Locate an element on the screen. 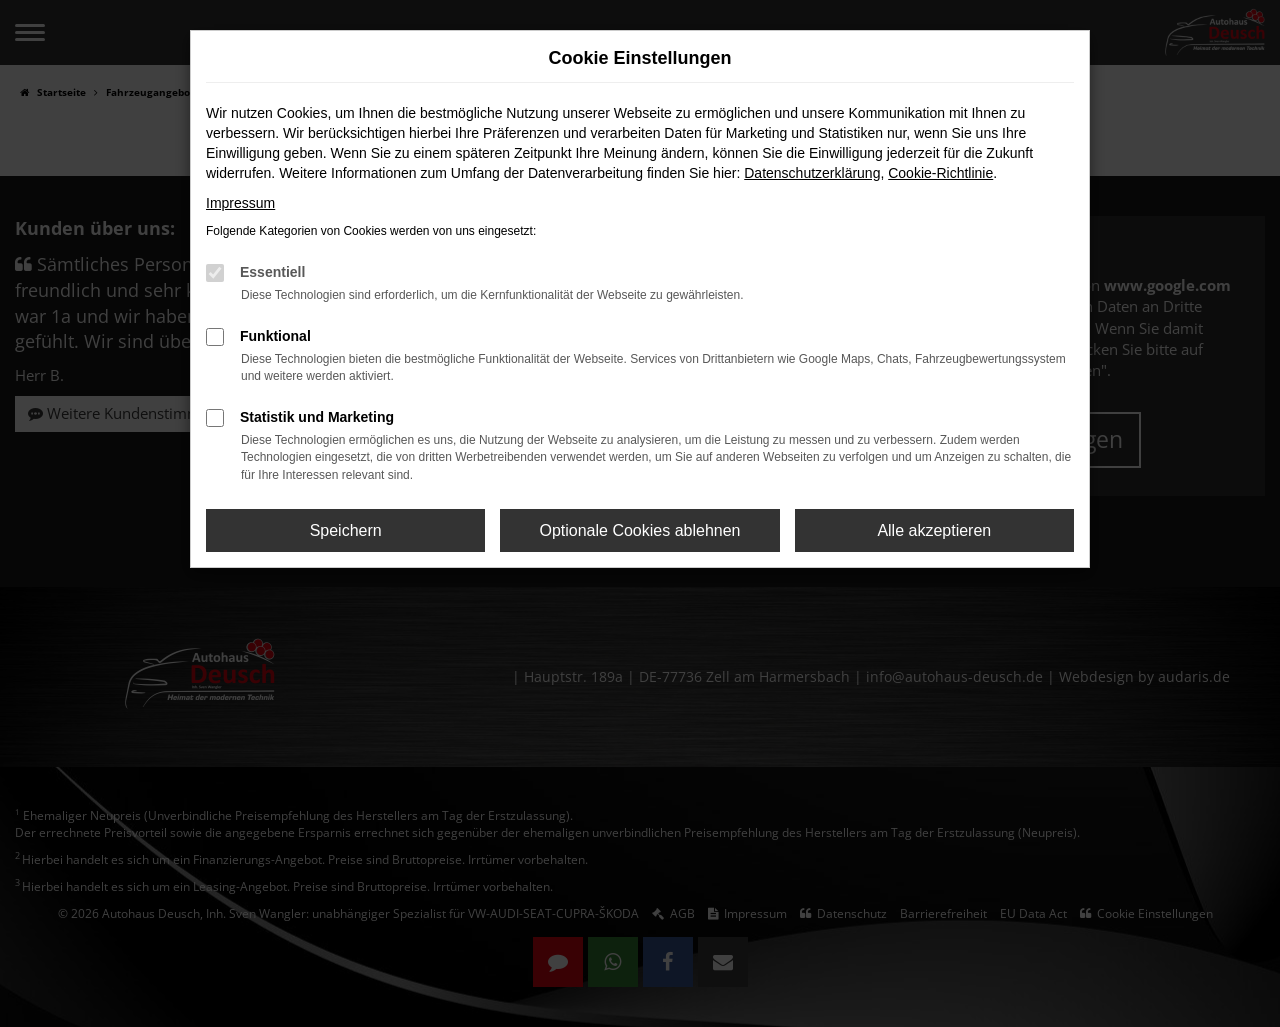 This screenshot has width=1280, height=1027. Alle akzeptieren is located at coordinates (934, 530).